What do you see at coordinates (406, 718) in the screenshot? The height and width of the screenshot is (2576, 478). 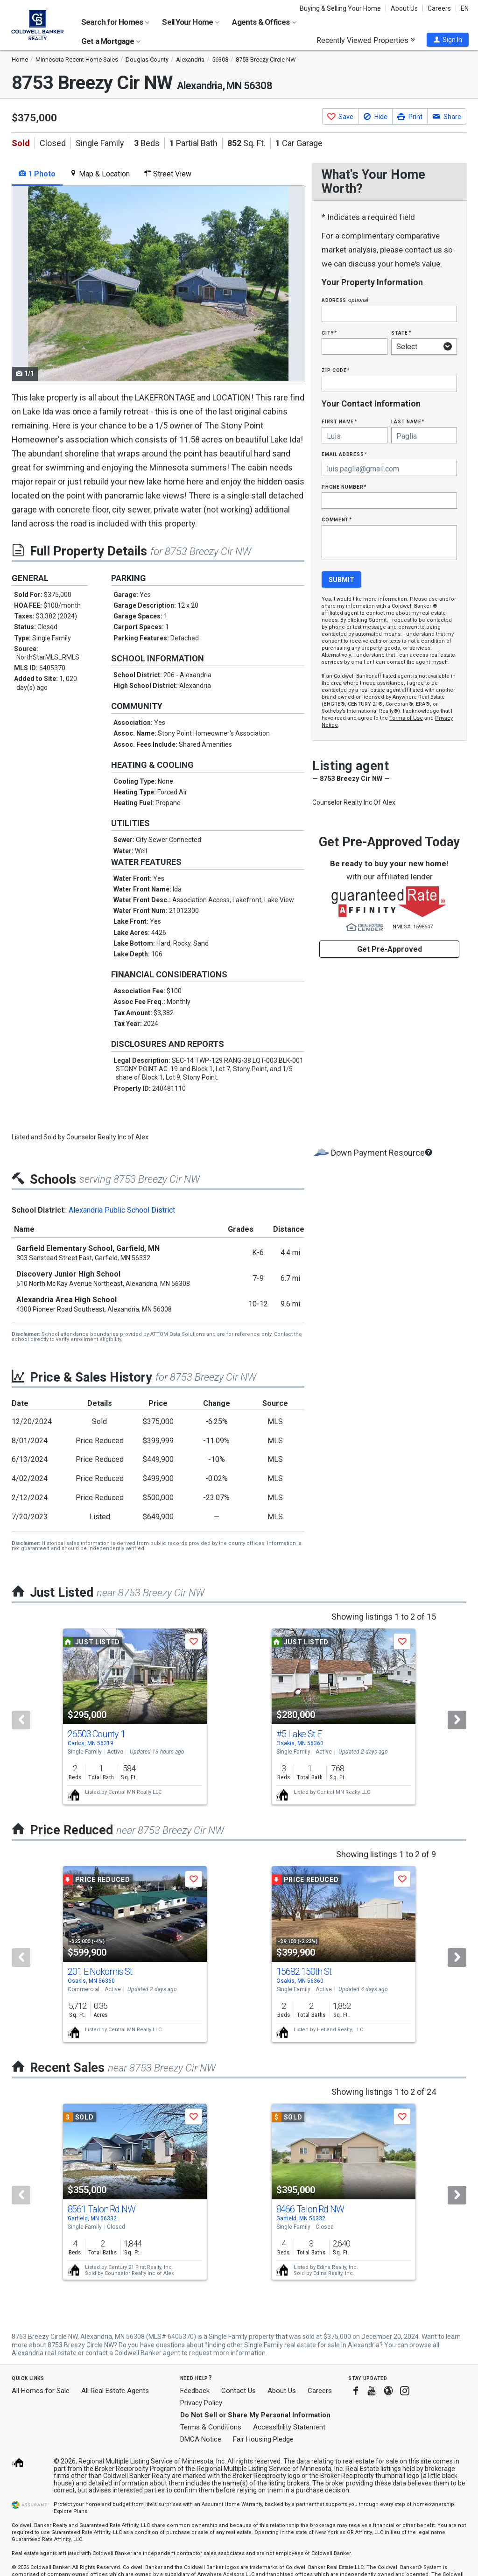 I see `Terms of Use` at bounding box center [406, 718].